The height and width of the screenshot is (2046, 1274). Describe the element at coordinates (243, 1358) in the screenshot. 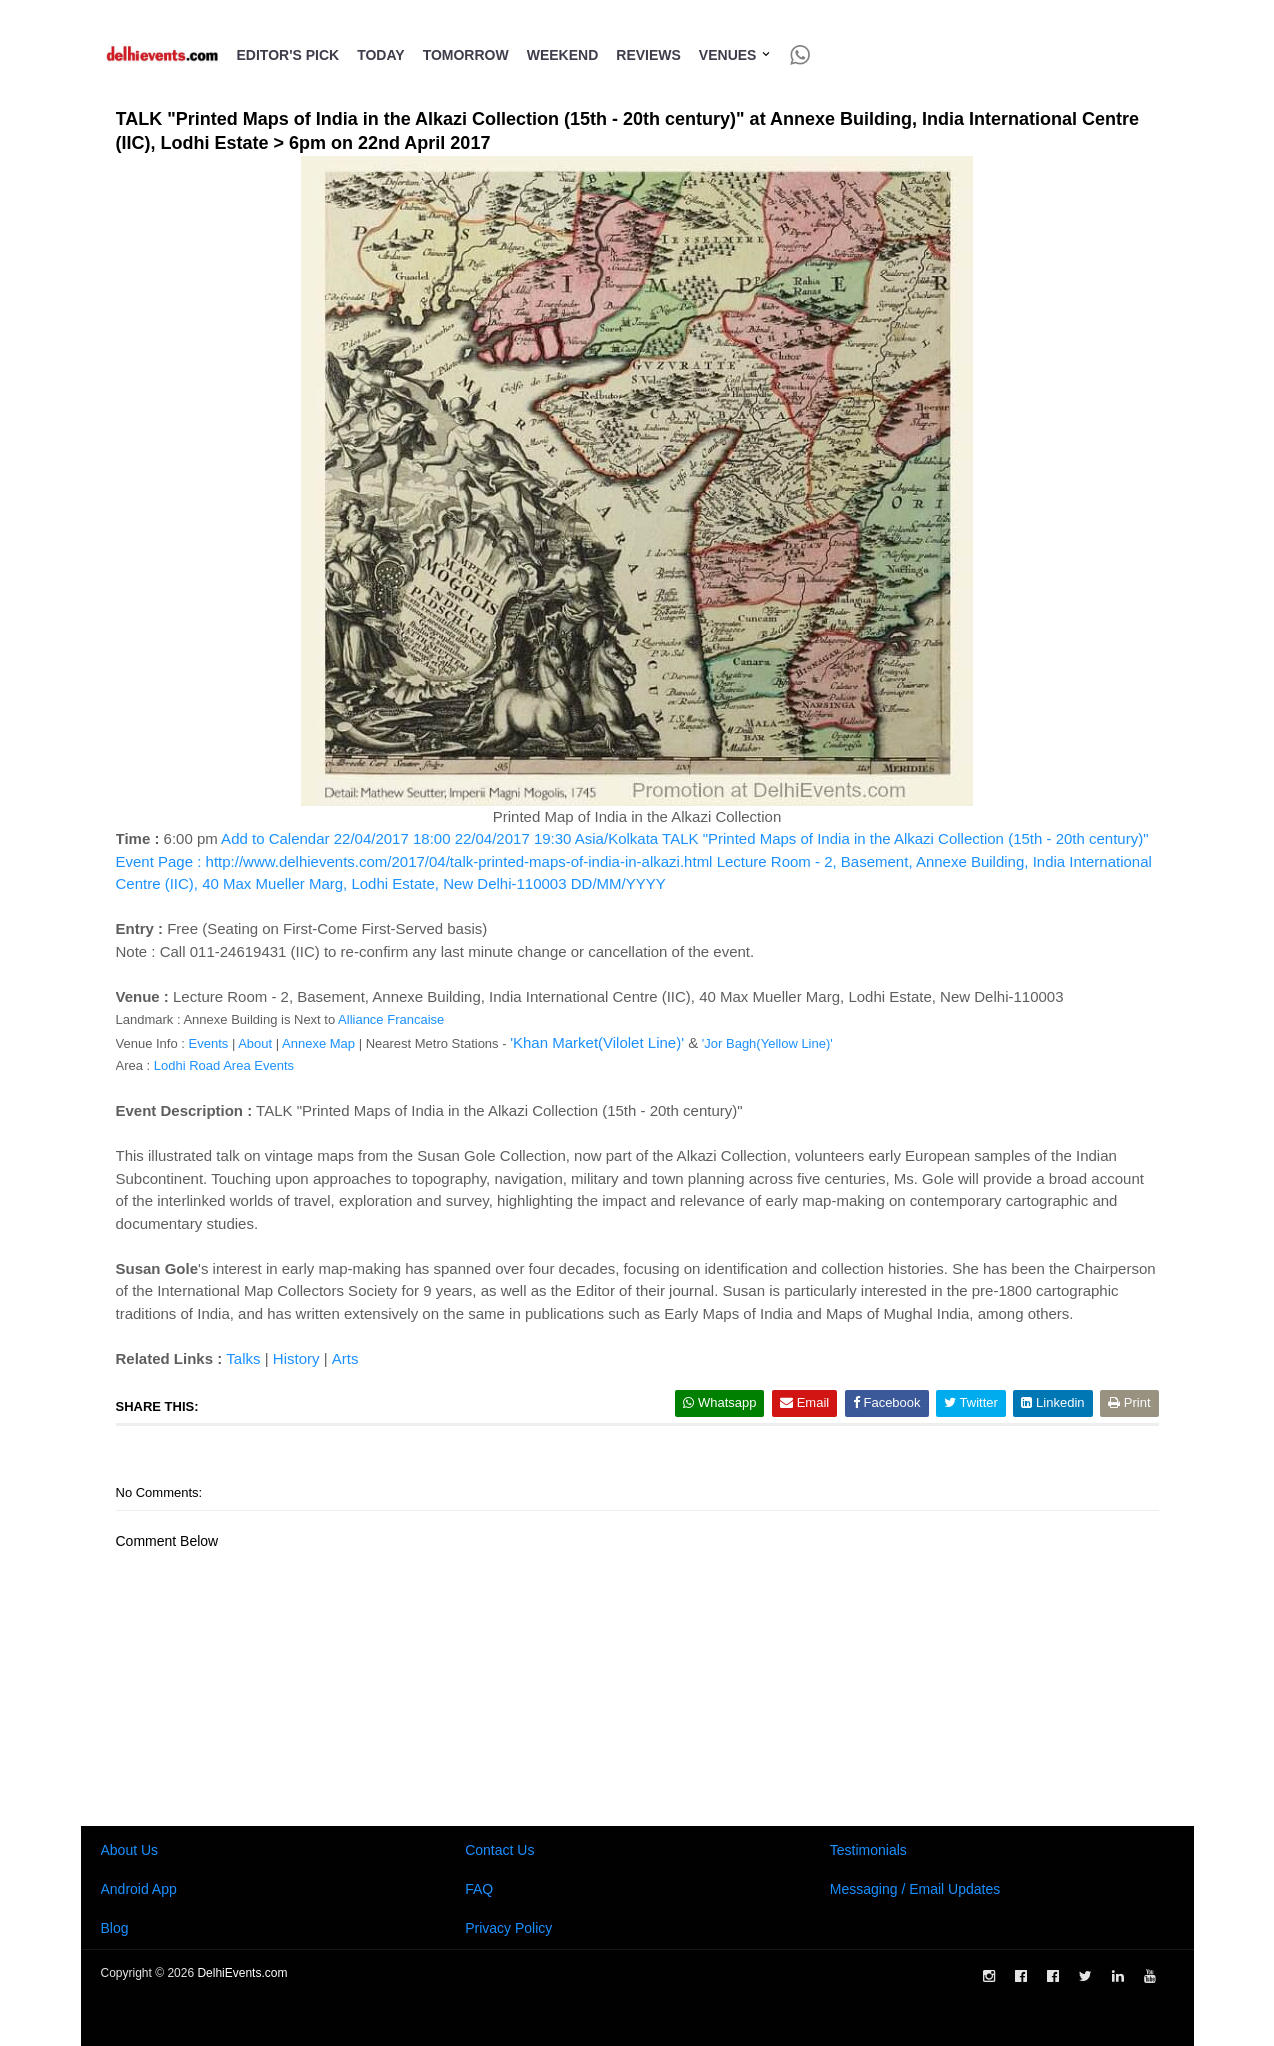

I see `Talks` at that location.